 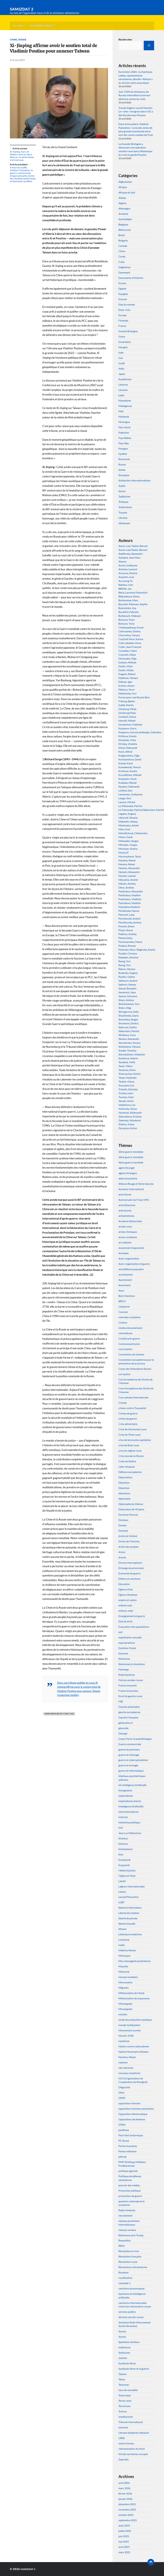 I want to click on Piontkovsky, Andrey, so click(x=129, y=922).